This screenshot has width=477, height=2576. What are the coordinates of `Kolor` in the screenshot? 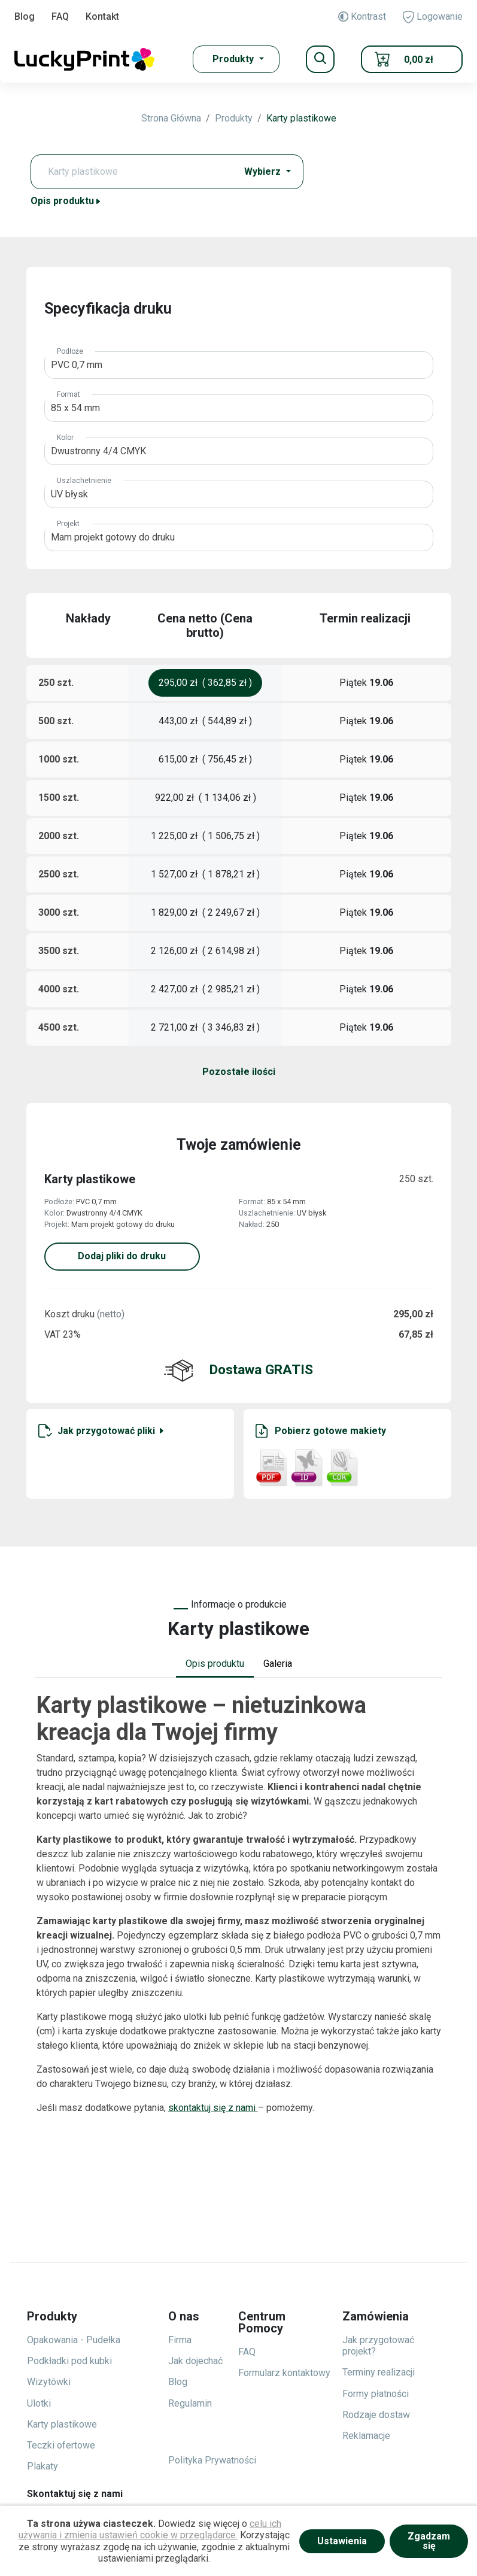 It's located at (65, 437).